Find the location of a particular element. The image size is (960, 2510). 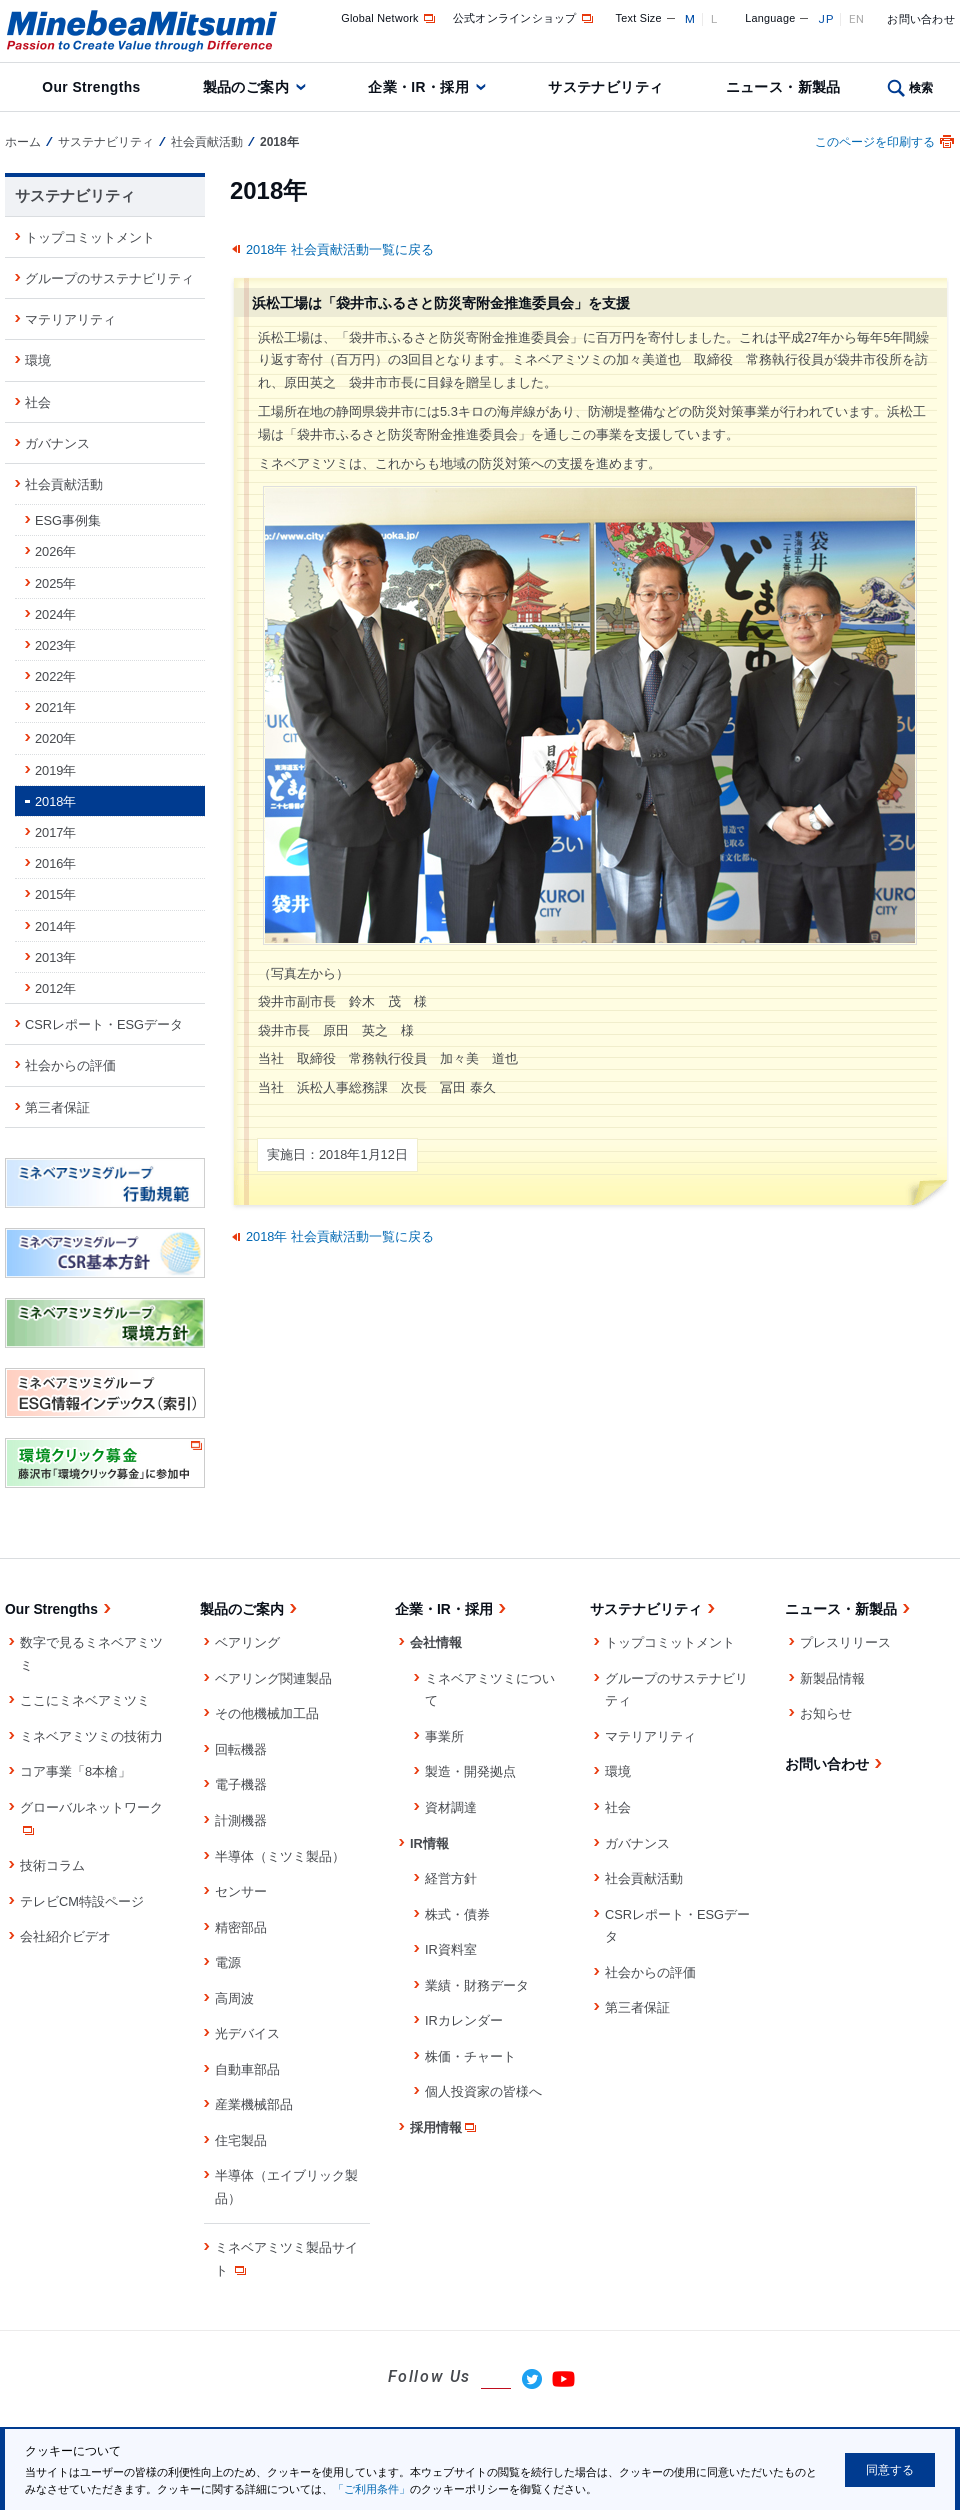

センサー is located at coordinates (241, 1891).